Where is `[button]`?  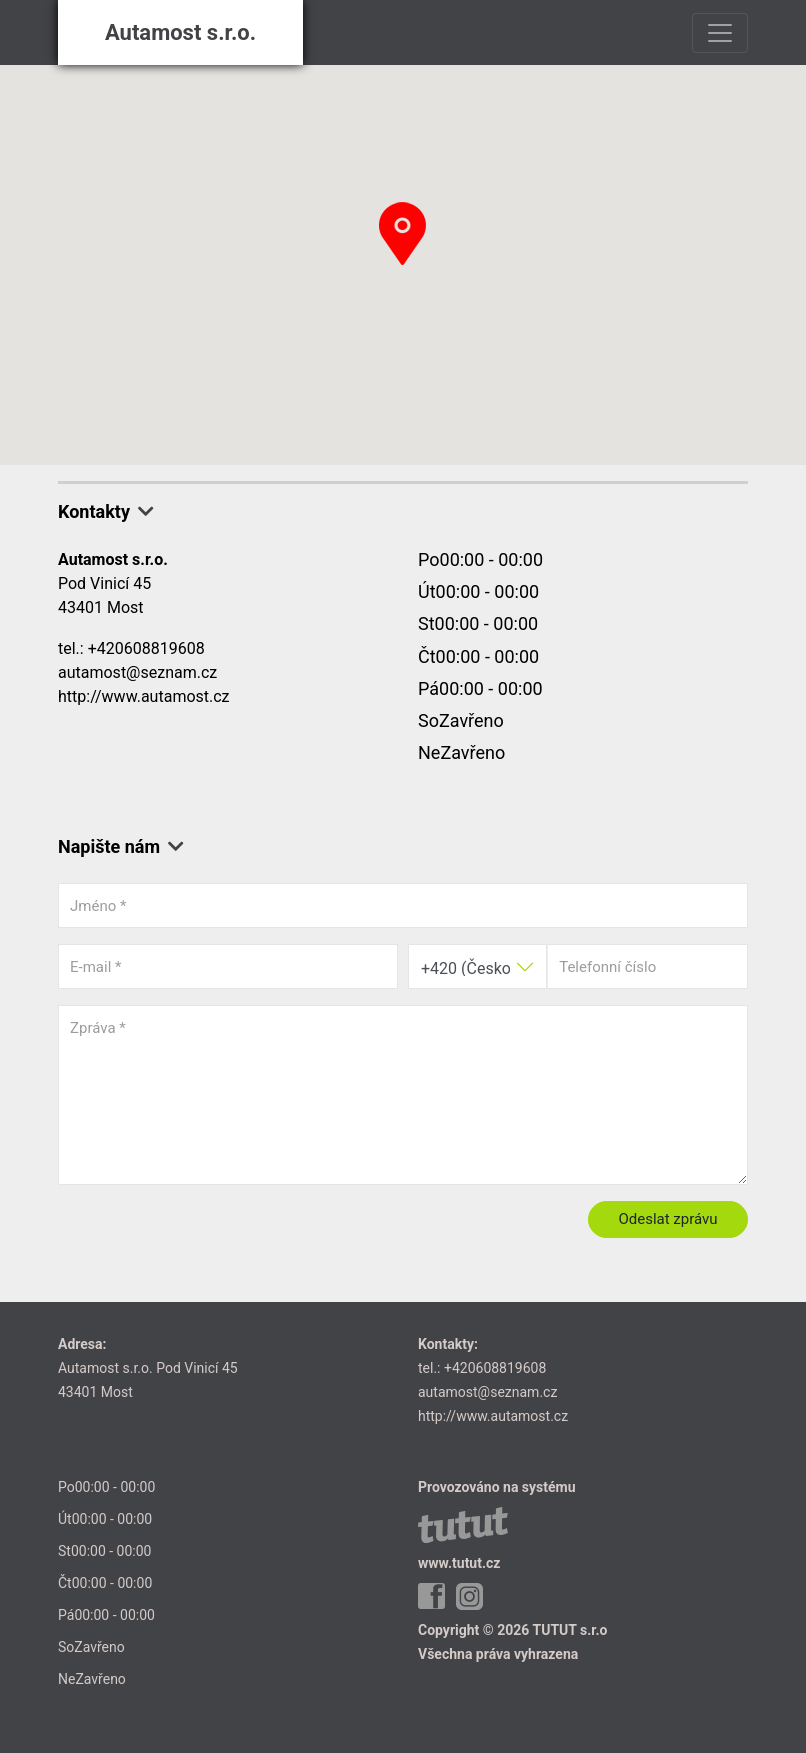
[button] is located at coordinates (402, 233).